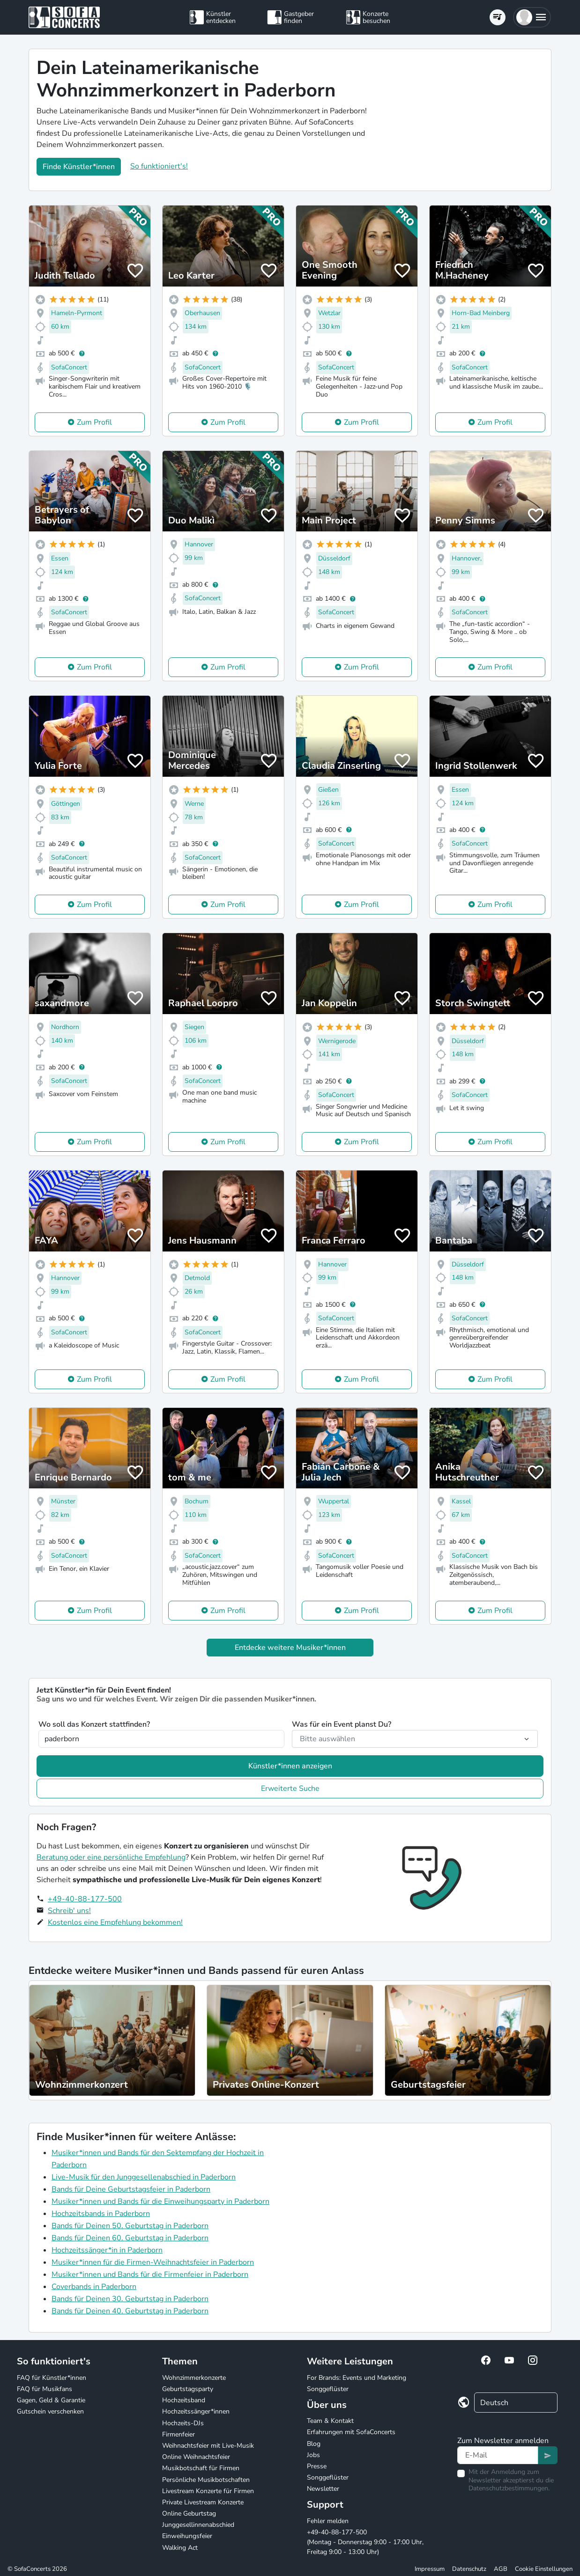  I want to click on Gagen, Geld & Garantie, so click(51, 2400).